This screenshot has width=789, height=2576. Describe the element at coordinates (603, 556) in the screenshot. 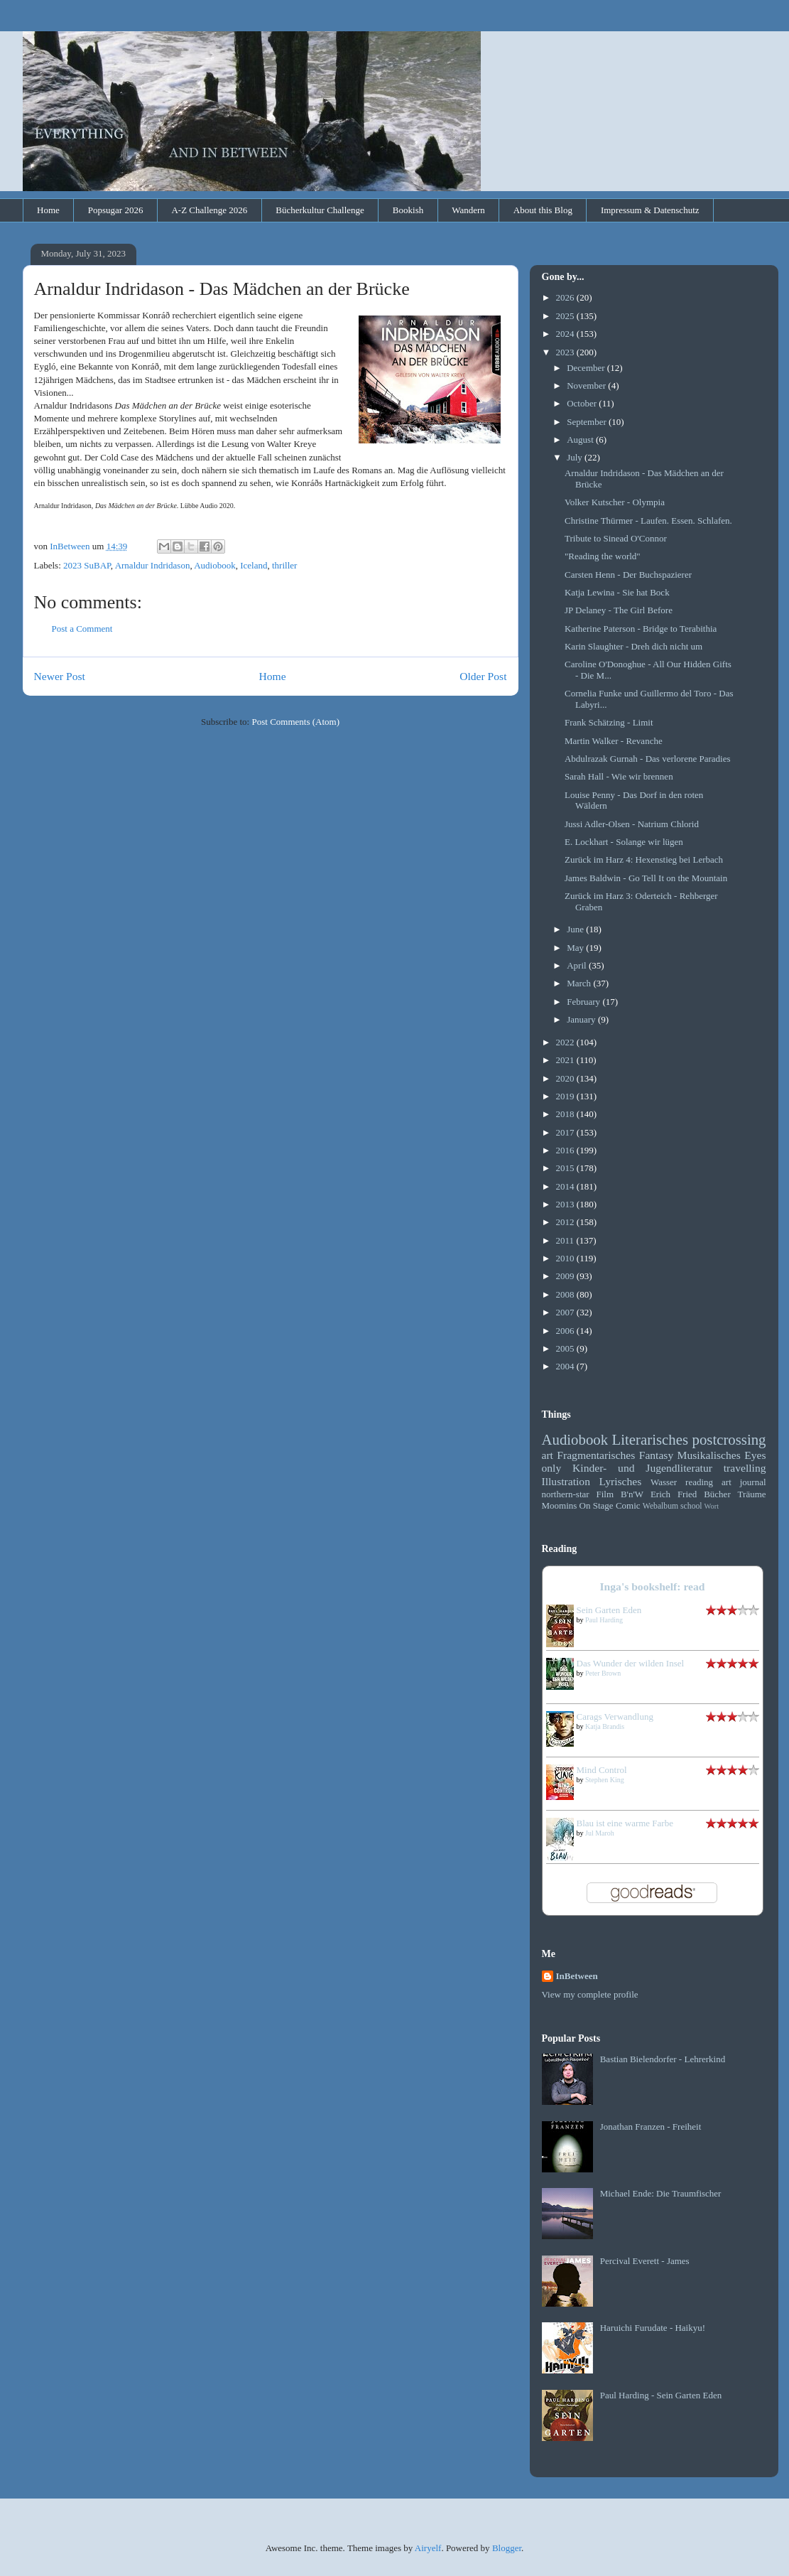

I see `"Reading the world"` at that location.